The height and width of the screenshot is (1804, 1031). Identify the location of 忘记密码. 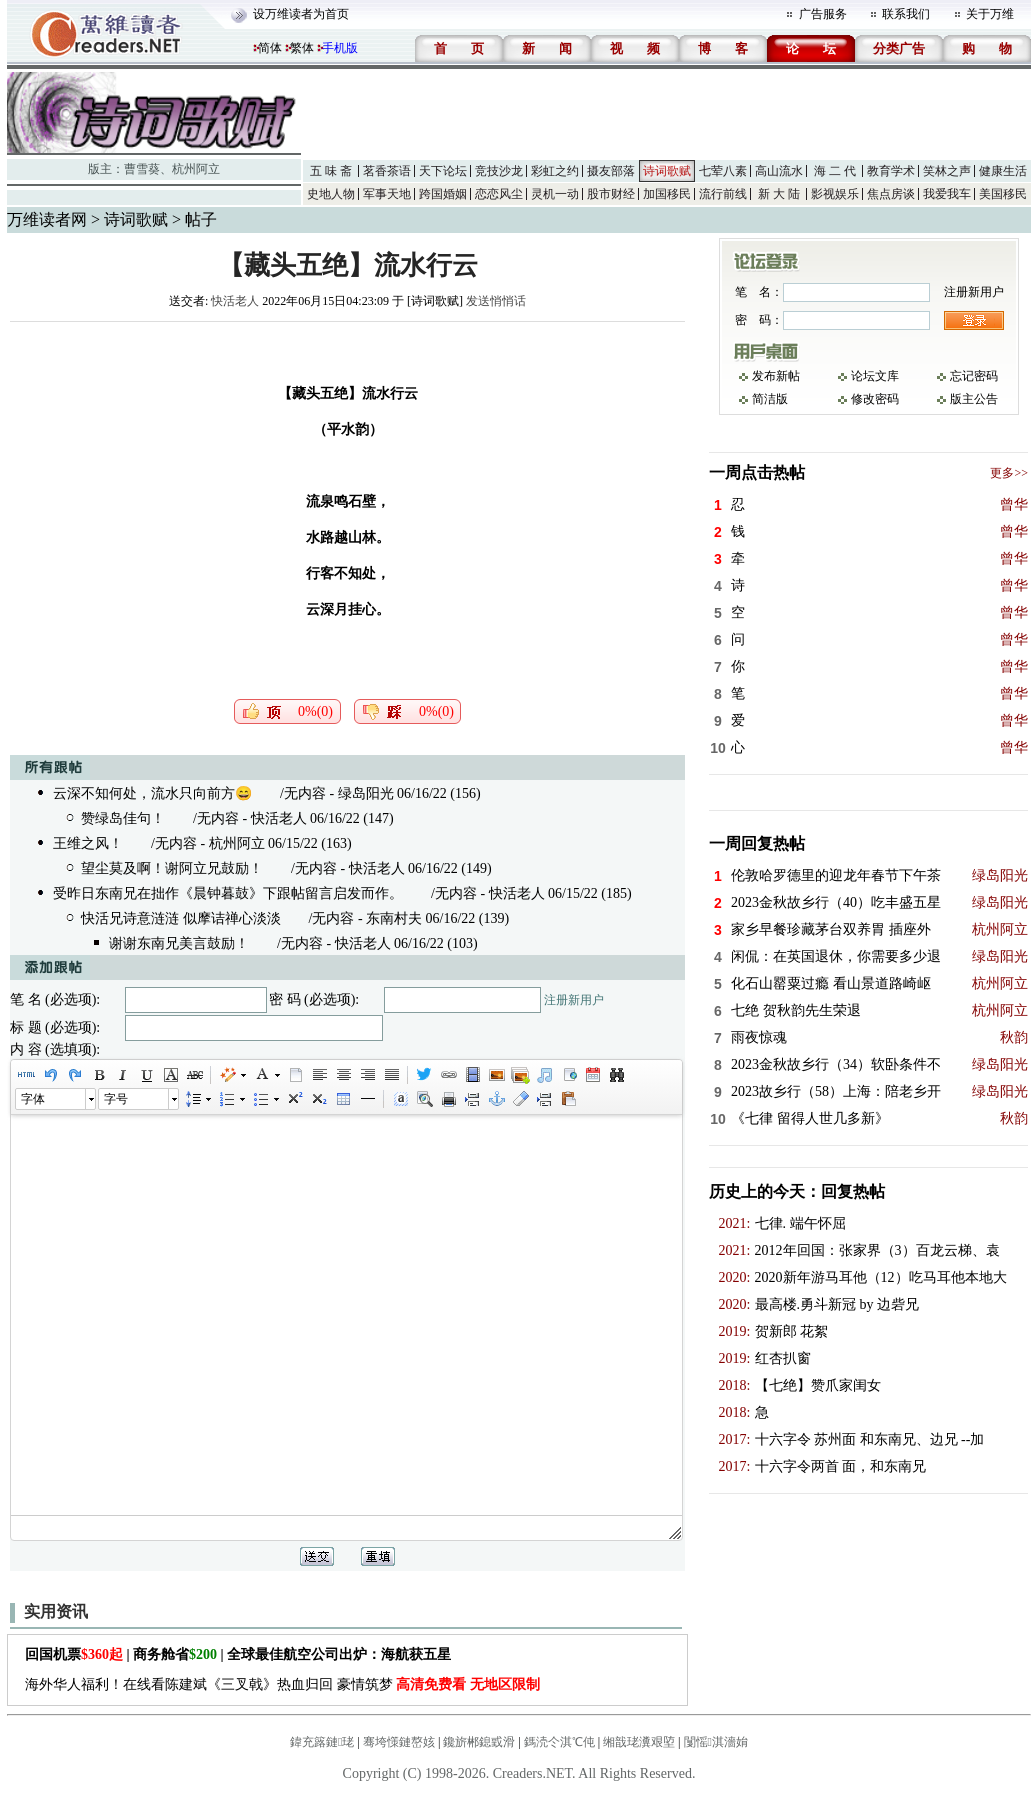
(974, 376).